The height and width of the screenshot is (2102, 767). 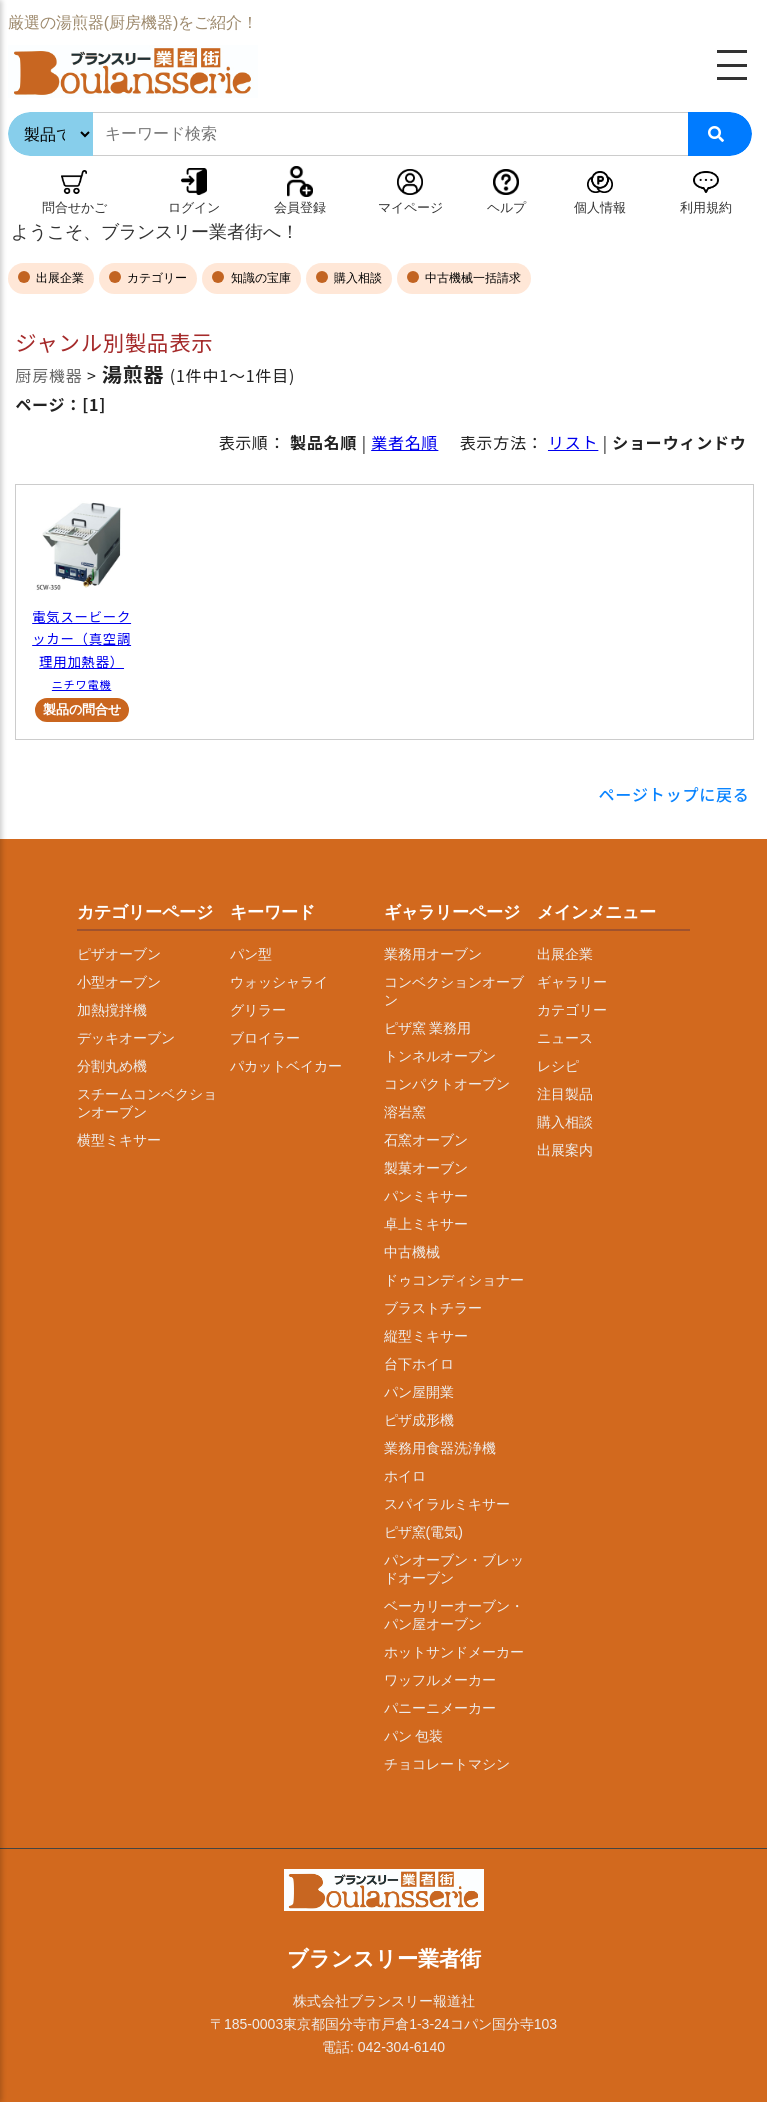 What do you see at coordinates (674, 794) in the screenshot?
I see `ページトップに戻る` at bounding box center [674, 794].